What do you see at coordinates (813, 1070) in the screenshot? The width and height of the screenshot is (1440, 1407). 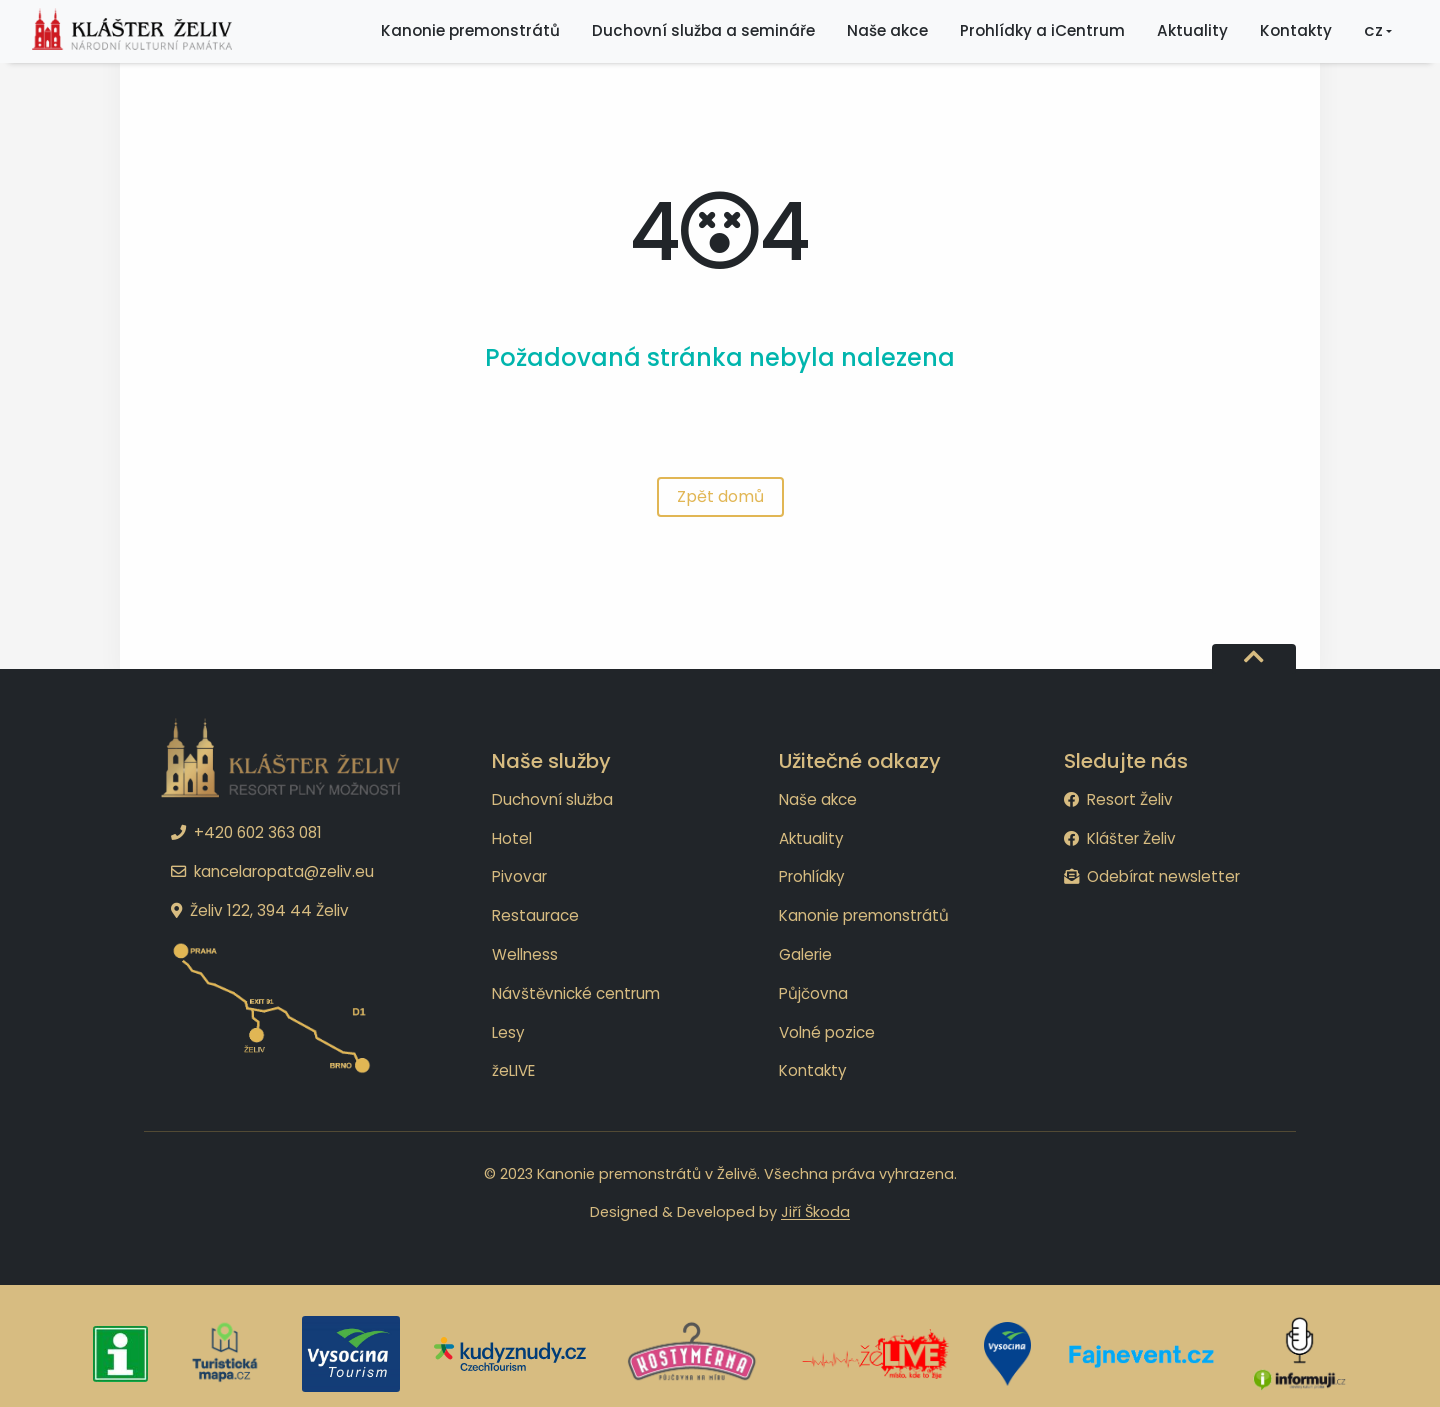 I see `Kontakty` at bounding box center [813, 1070].